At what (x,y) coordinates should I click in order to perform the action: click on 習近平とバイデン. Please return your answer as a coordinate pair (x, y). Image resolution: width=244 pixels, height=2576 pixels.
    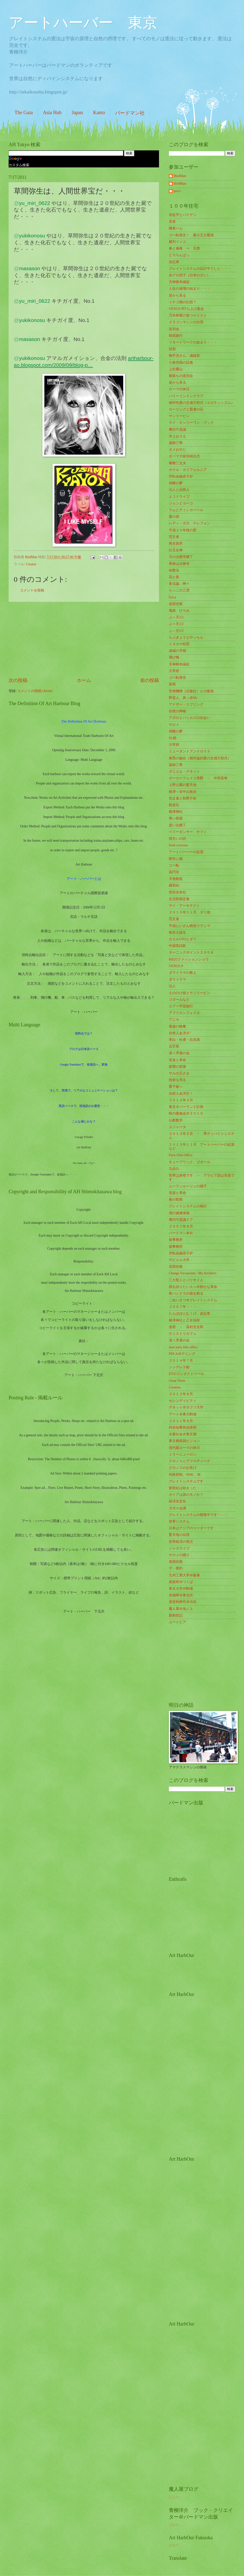
    Looking at the image, I should click on (182, 215).